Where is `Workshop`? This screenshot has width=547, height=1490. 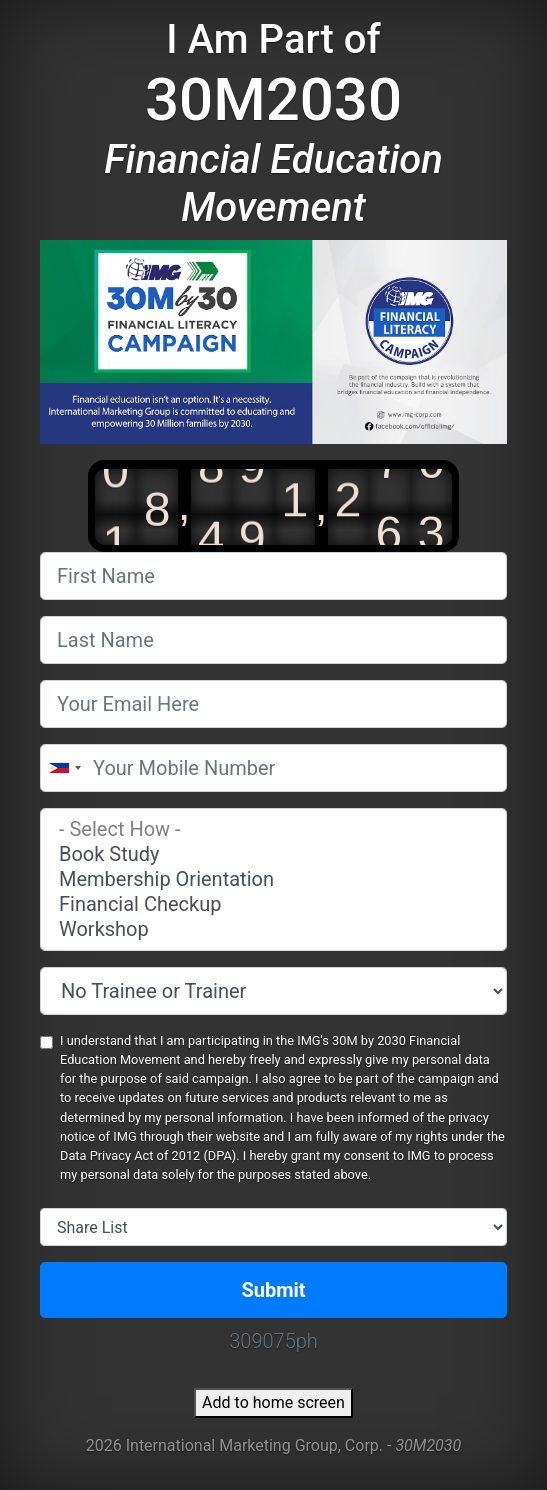 Workshop is located at coordinates (273, 929).